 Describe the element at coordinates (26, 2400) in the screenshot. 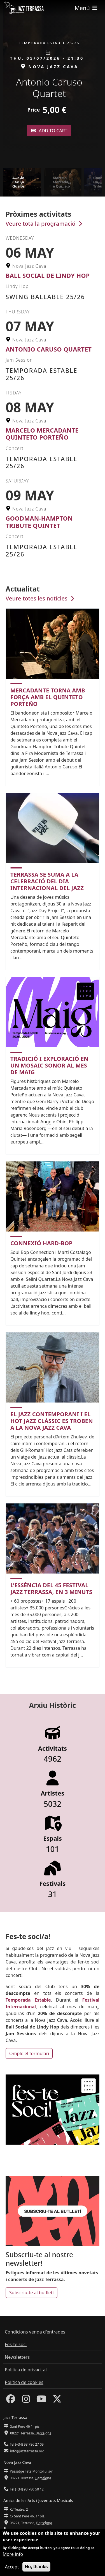

I see `[Instagram]` at that location.